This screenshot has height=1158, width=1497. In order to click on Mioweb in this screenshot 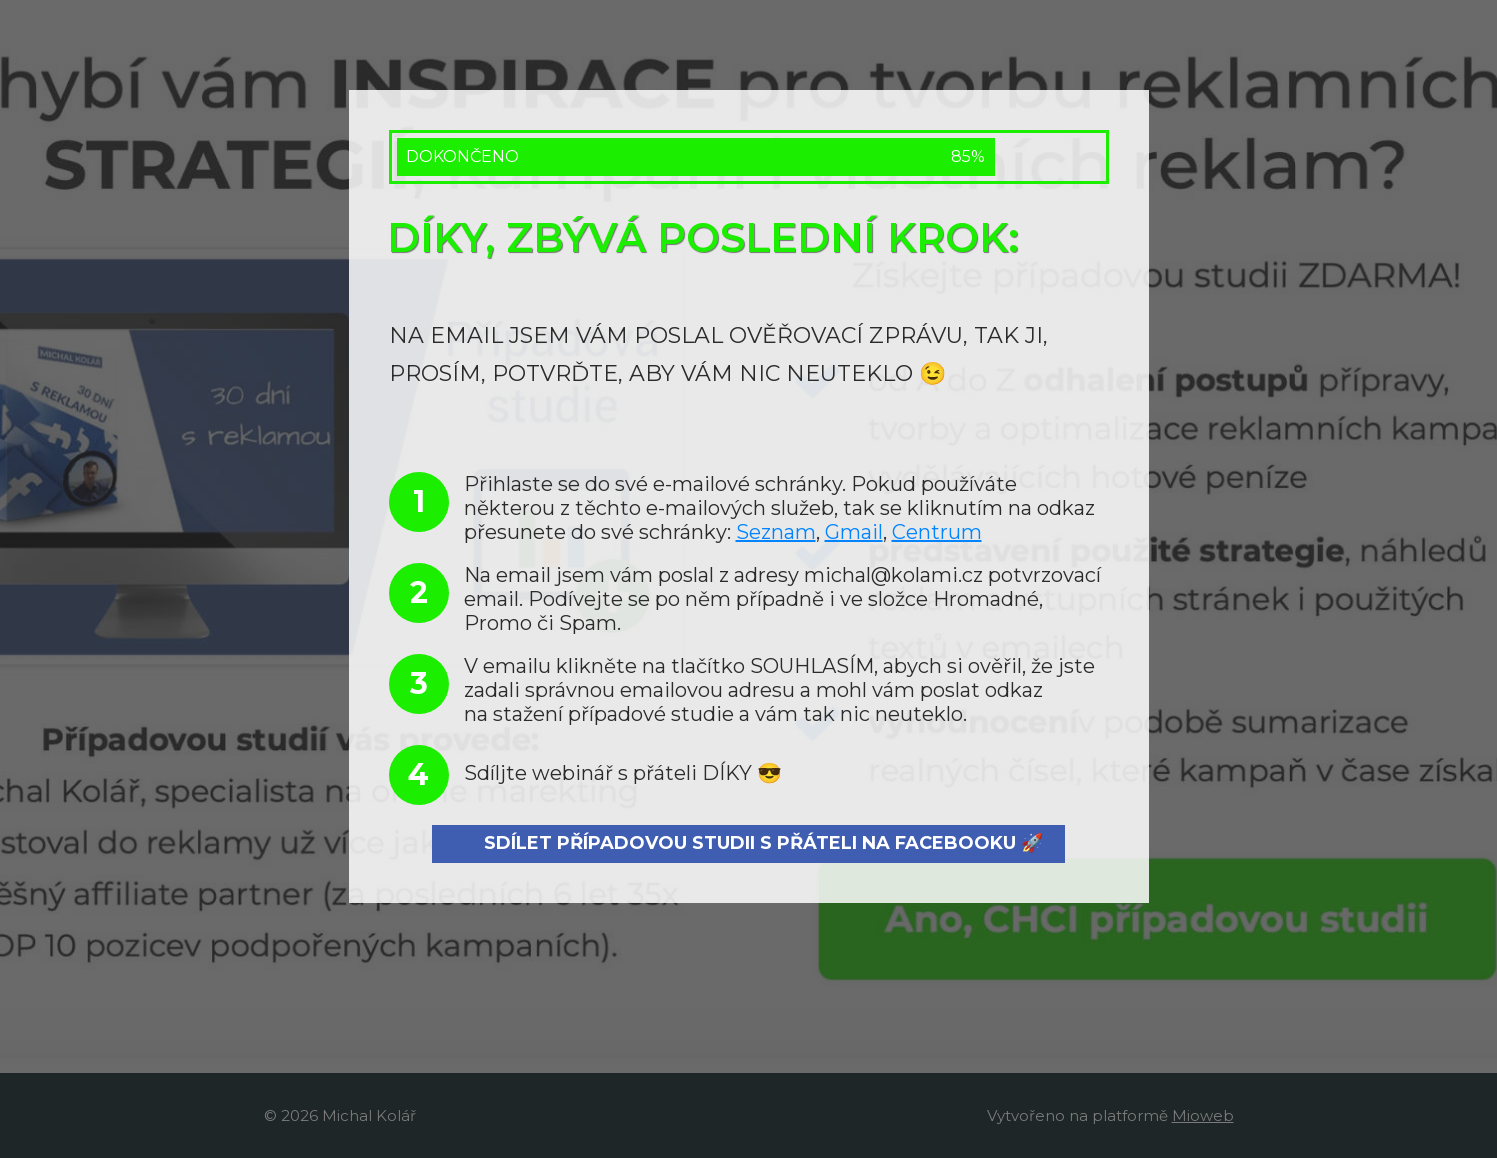, I will do `click(1203, 1115)`.